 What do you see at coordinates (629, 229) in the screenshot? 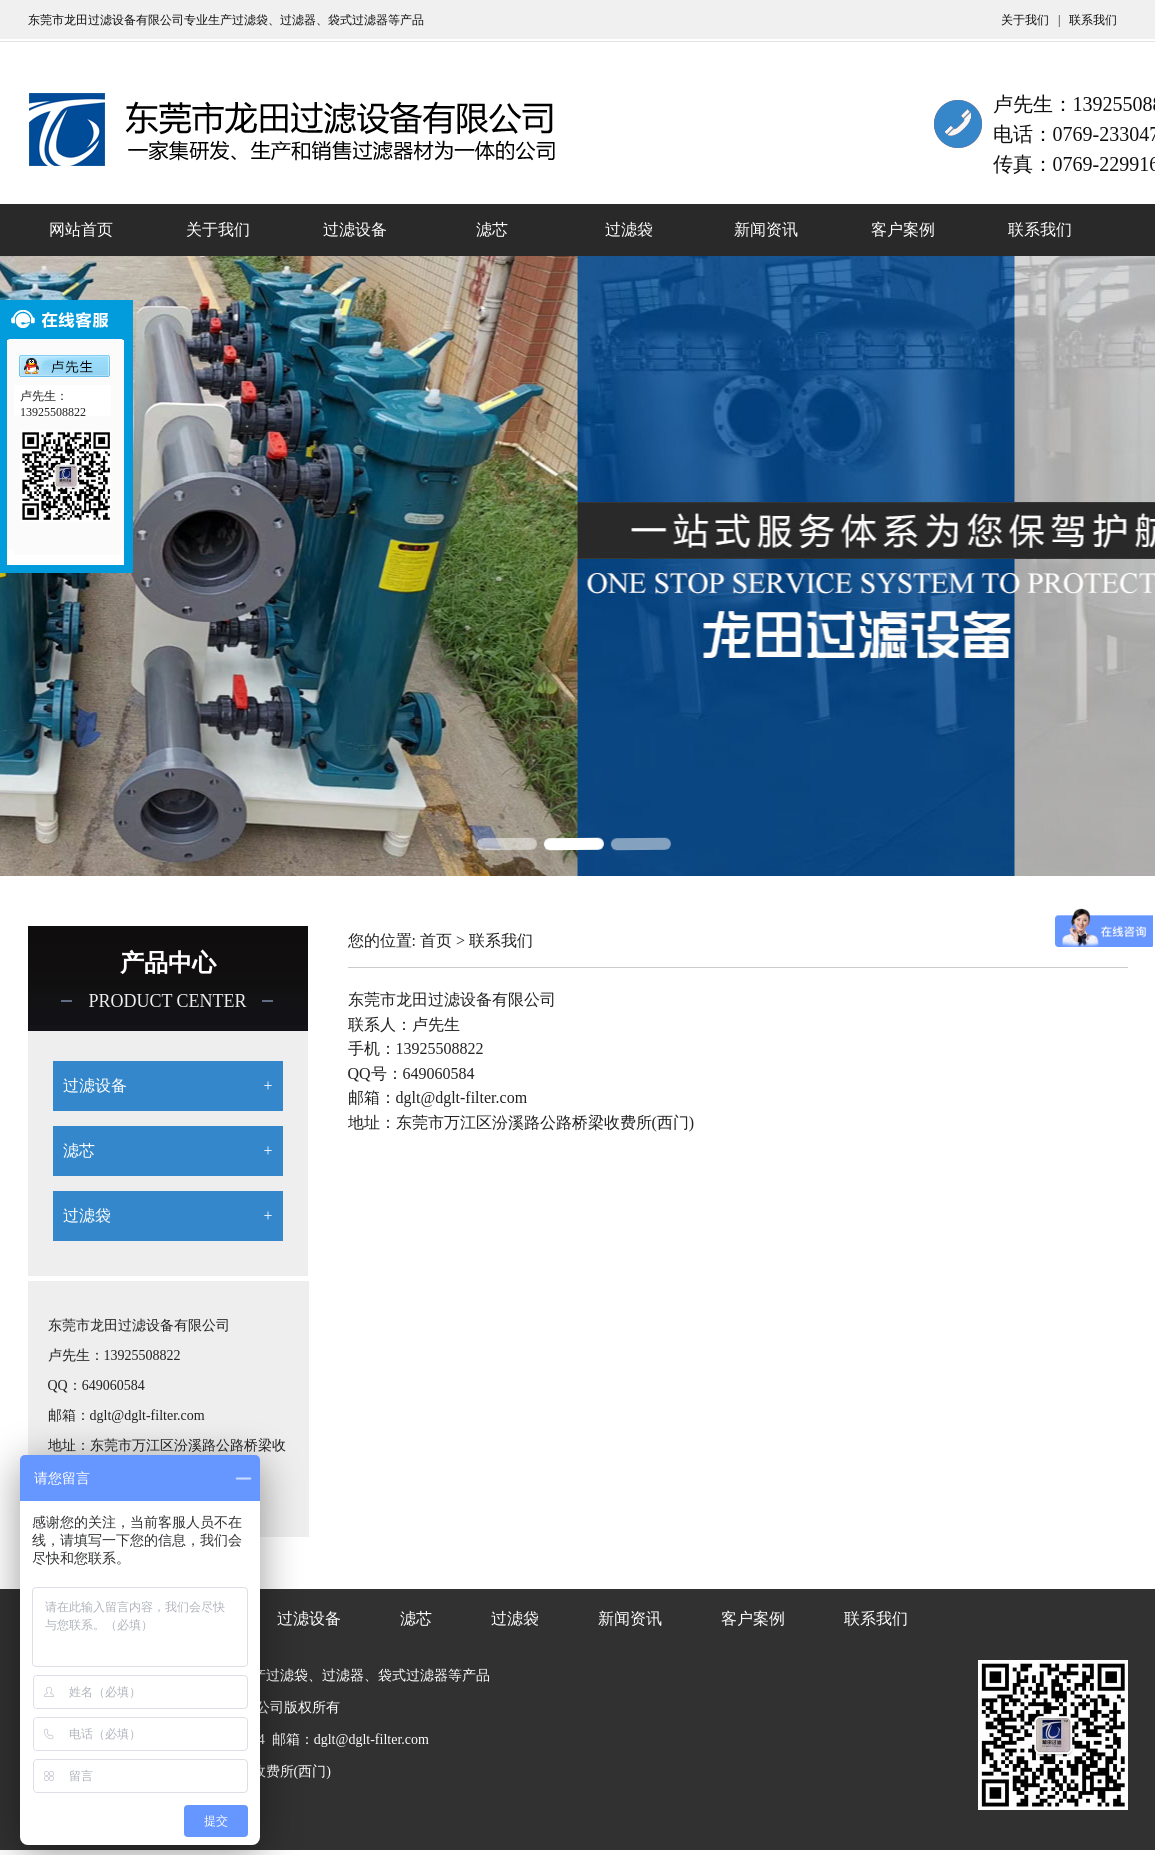
I see `过滤袋` at bounding box center [629, 229].